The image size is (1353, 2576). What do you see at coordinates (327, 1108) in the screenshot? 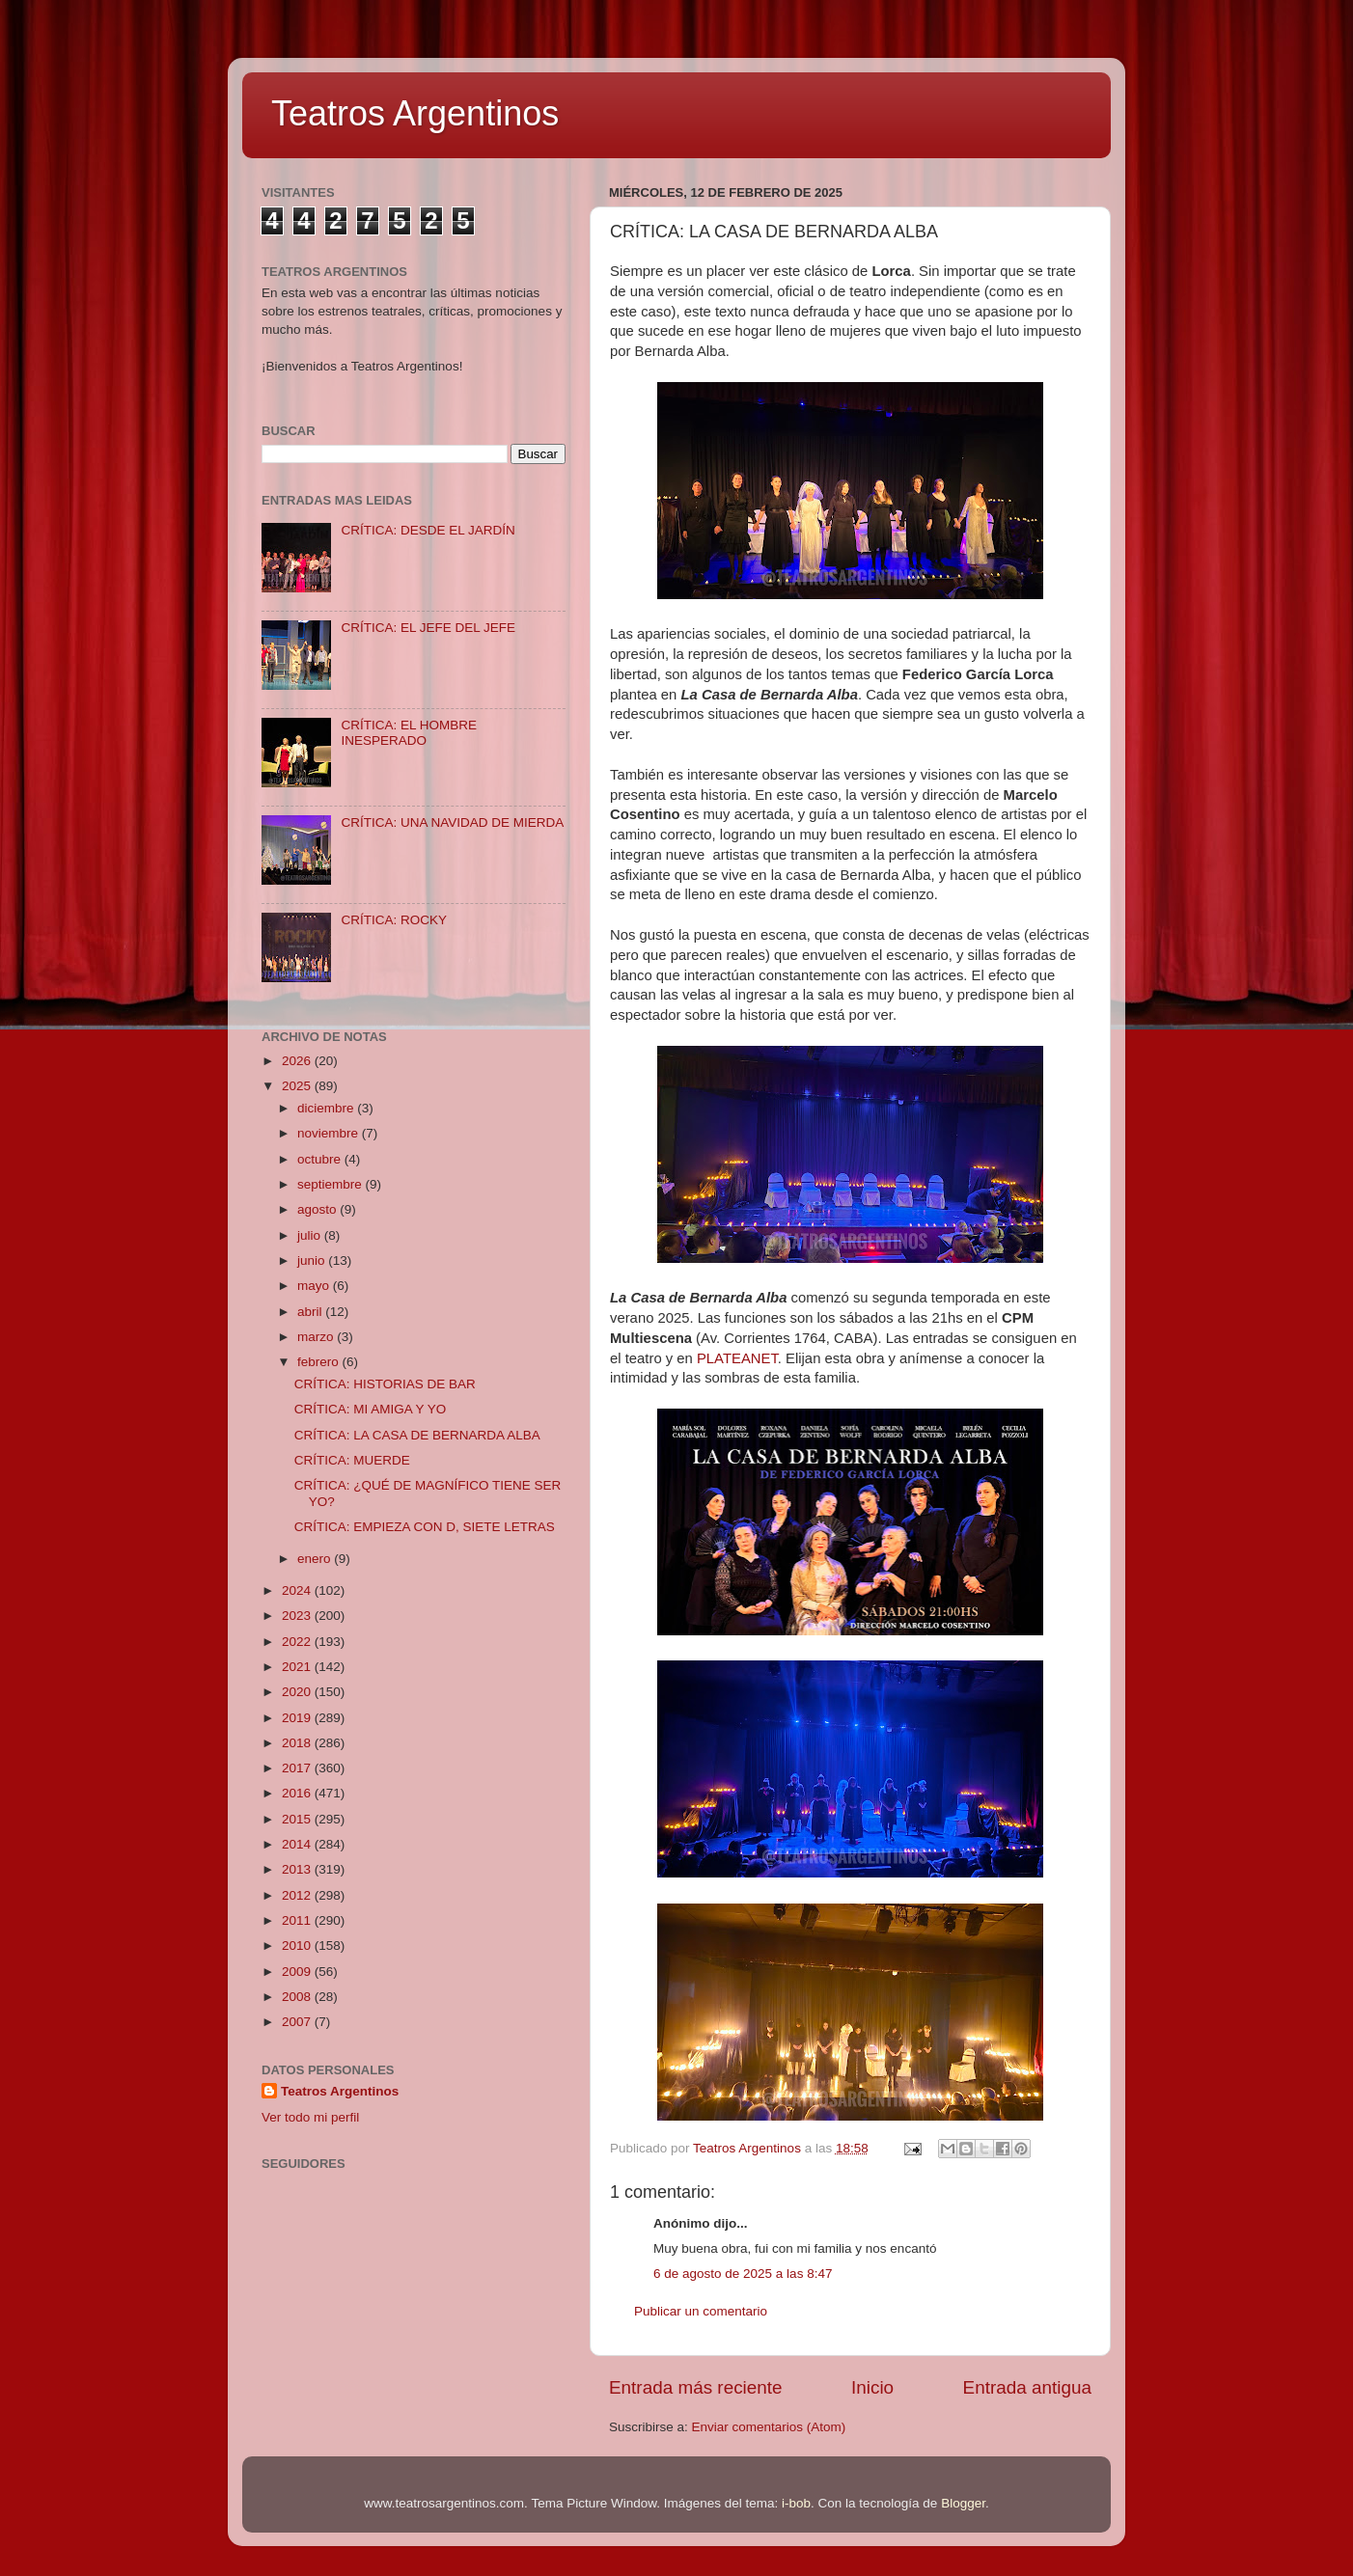
I see `diciembre` at bounding box center [327, 1108].